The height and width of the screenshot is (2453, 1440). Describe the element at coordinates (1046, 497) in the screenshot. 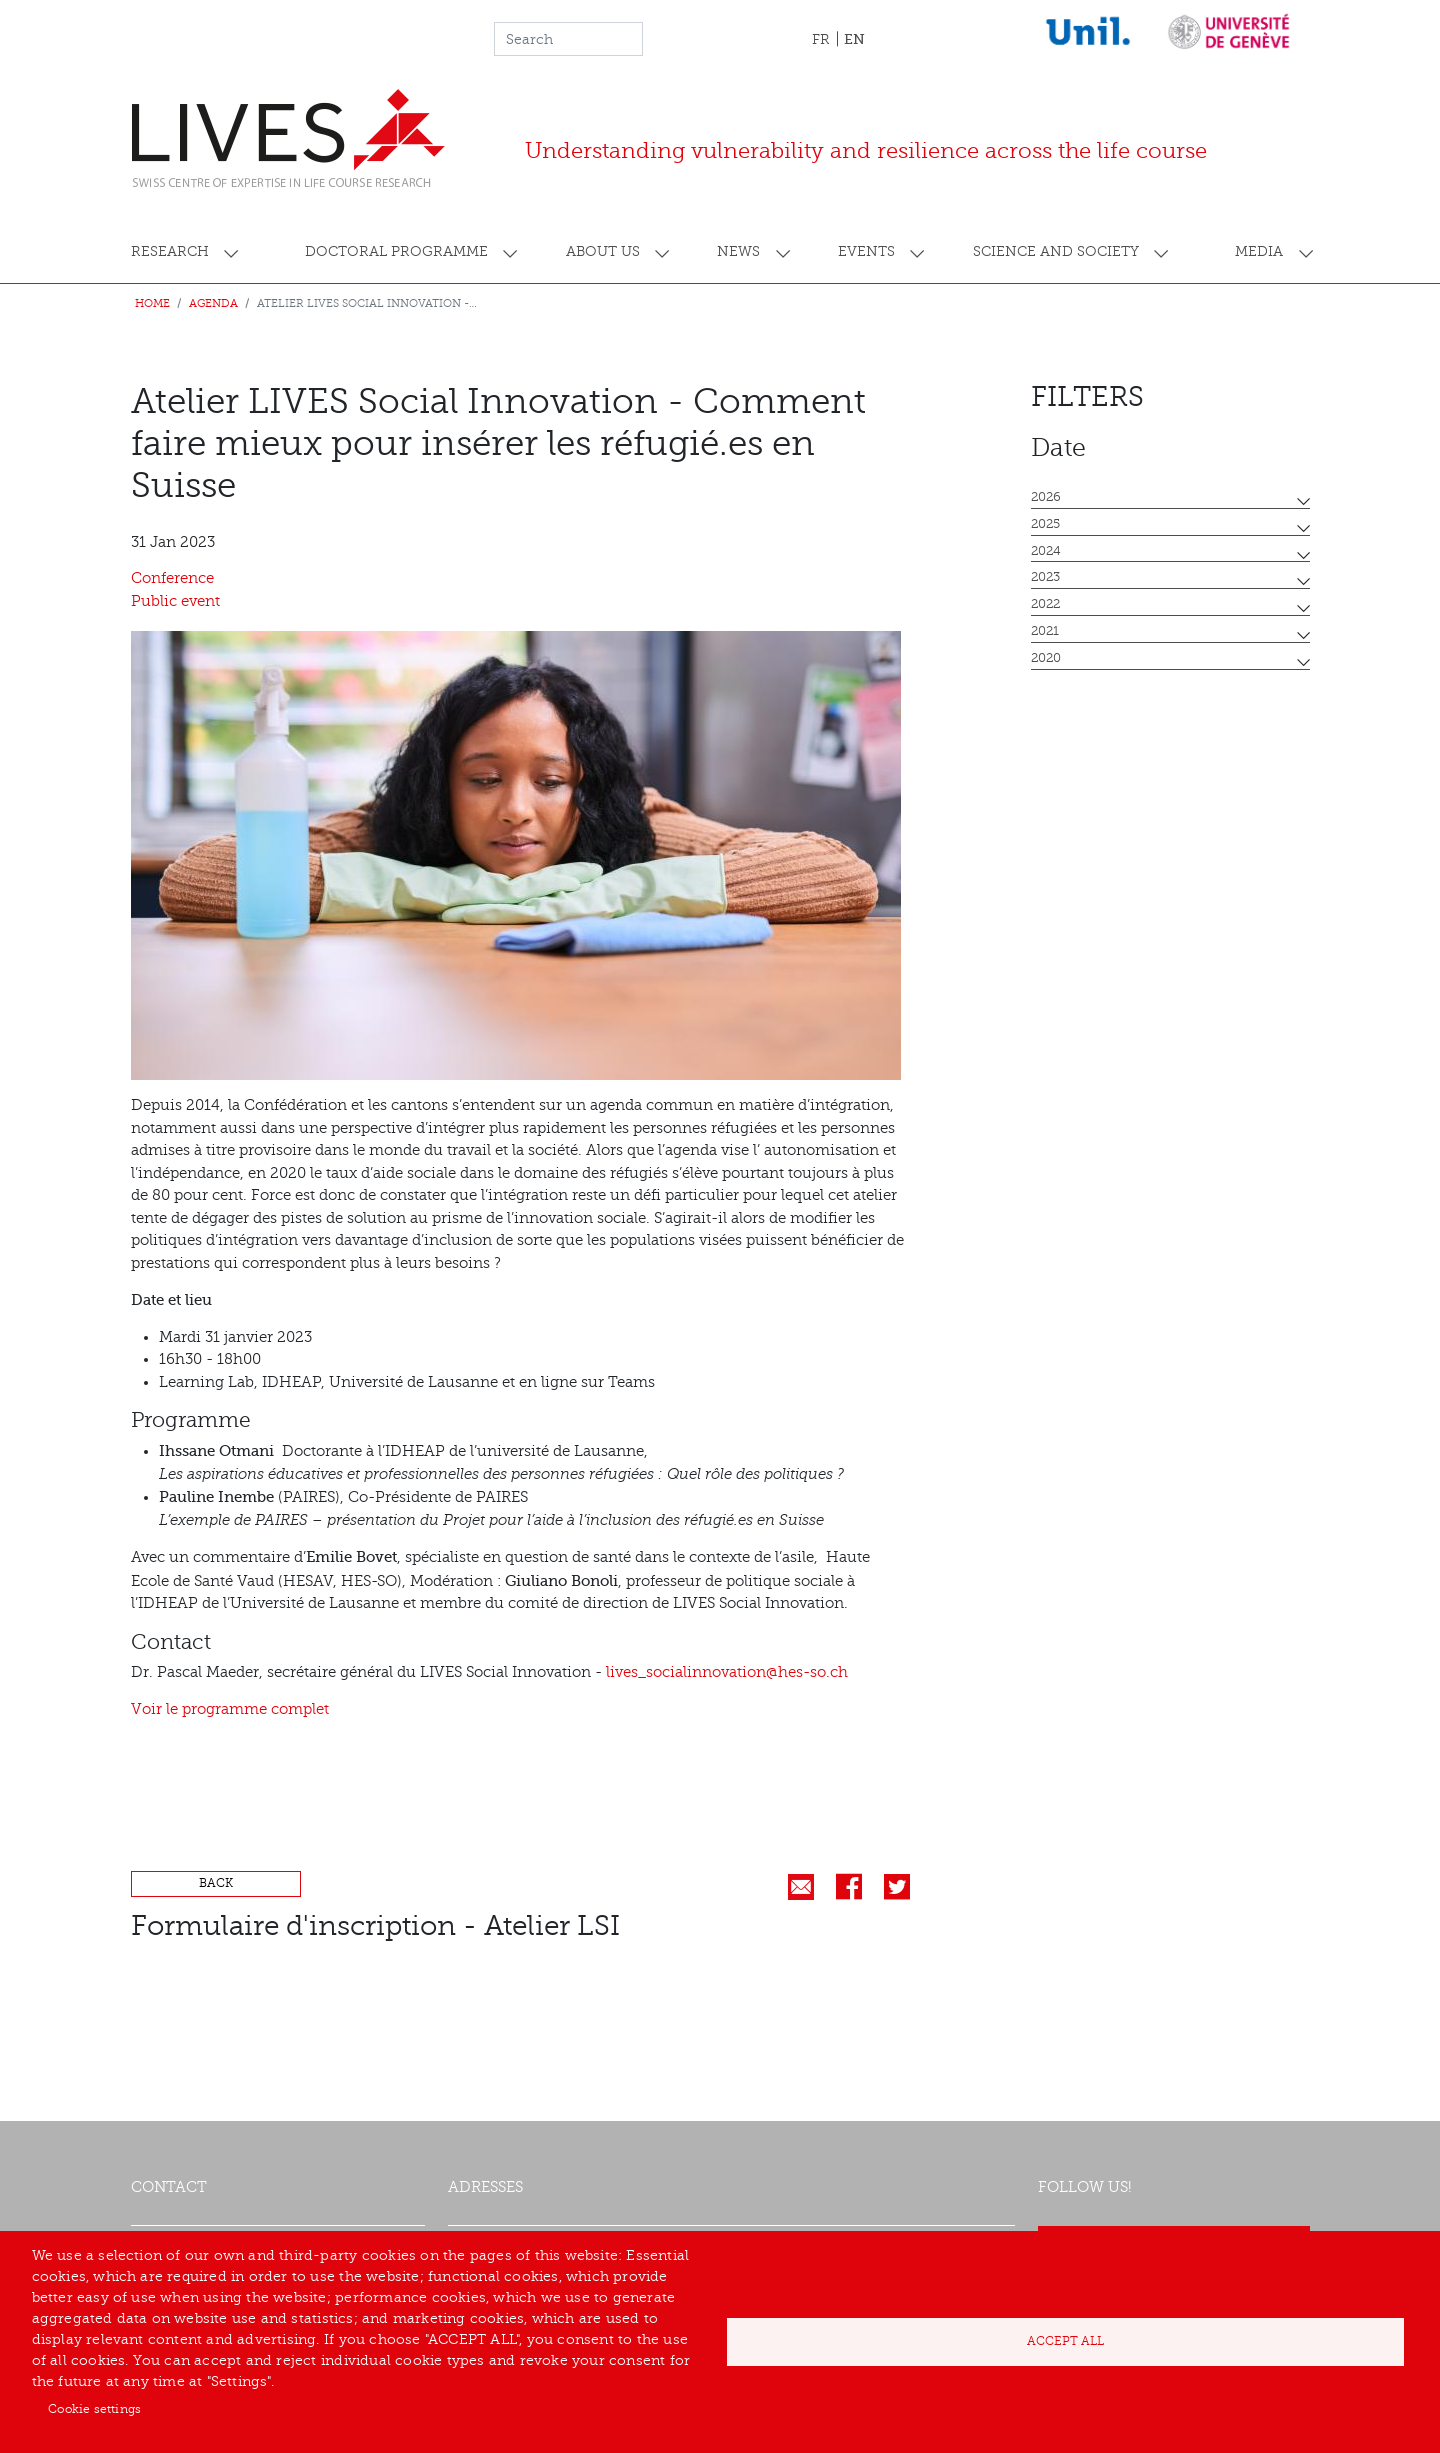

I see `2026` at that location.